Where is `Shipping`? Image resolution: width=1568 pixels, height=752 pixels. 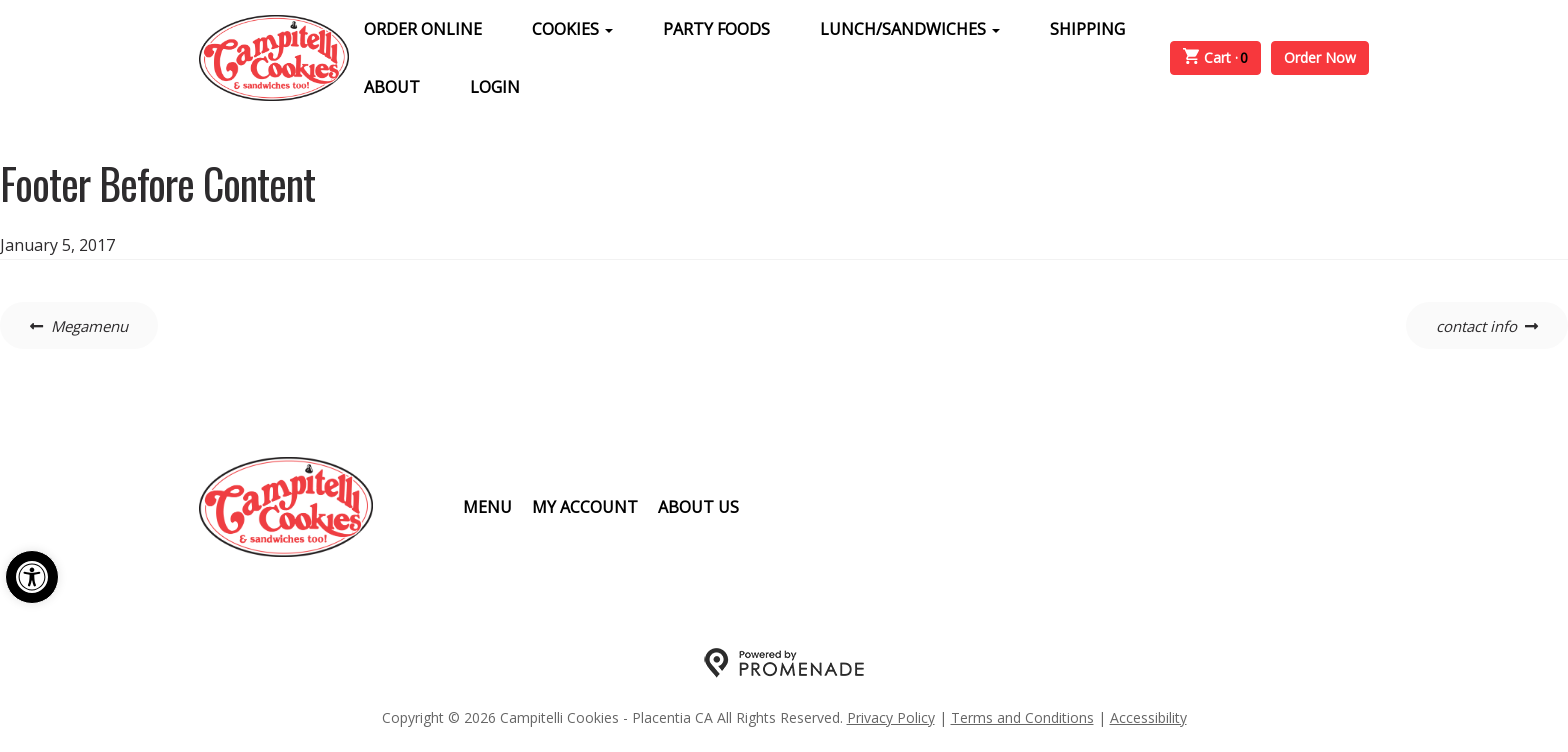
Shipping is located at coordinates (1087, 29).